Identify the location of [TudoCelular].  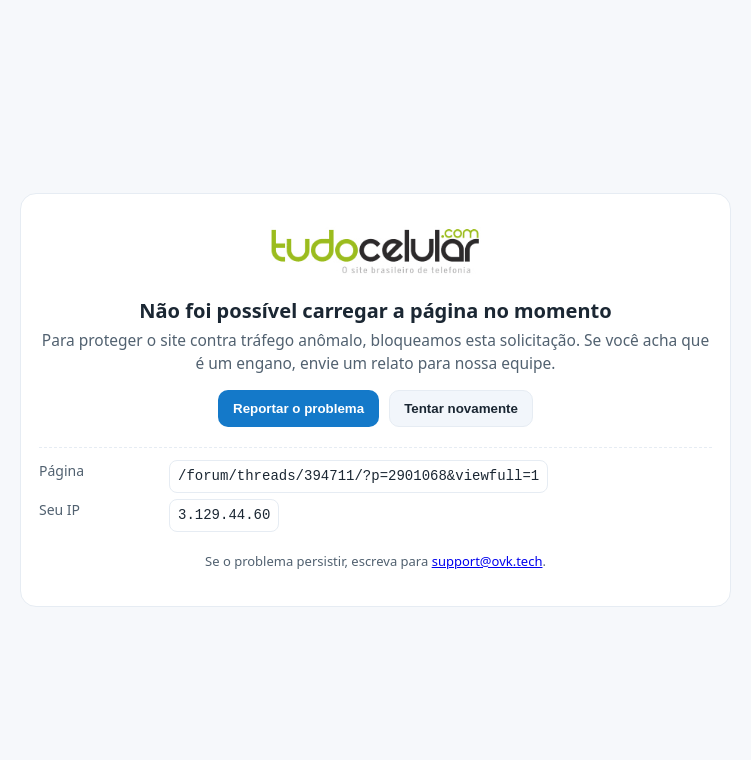
(375, 253).